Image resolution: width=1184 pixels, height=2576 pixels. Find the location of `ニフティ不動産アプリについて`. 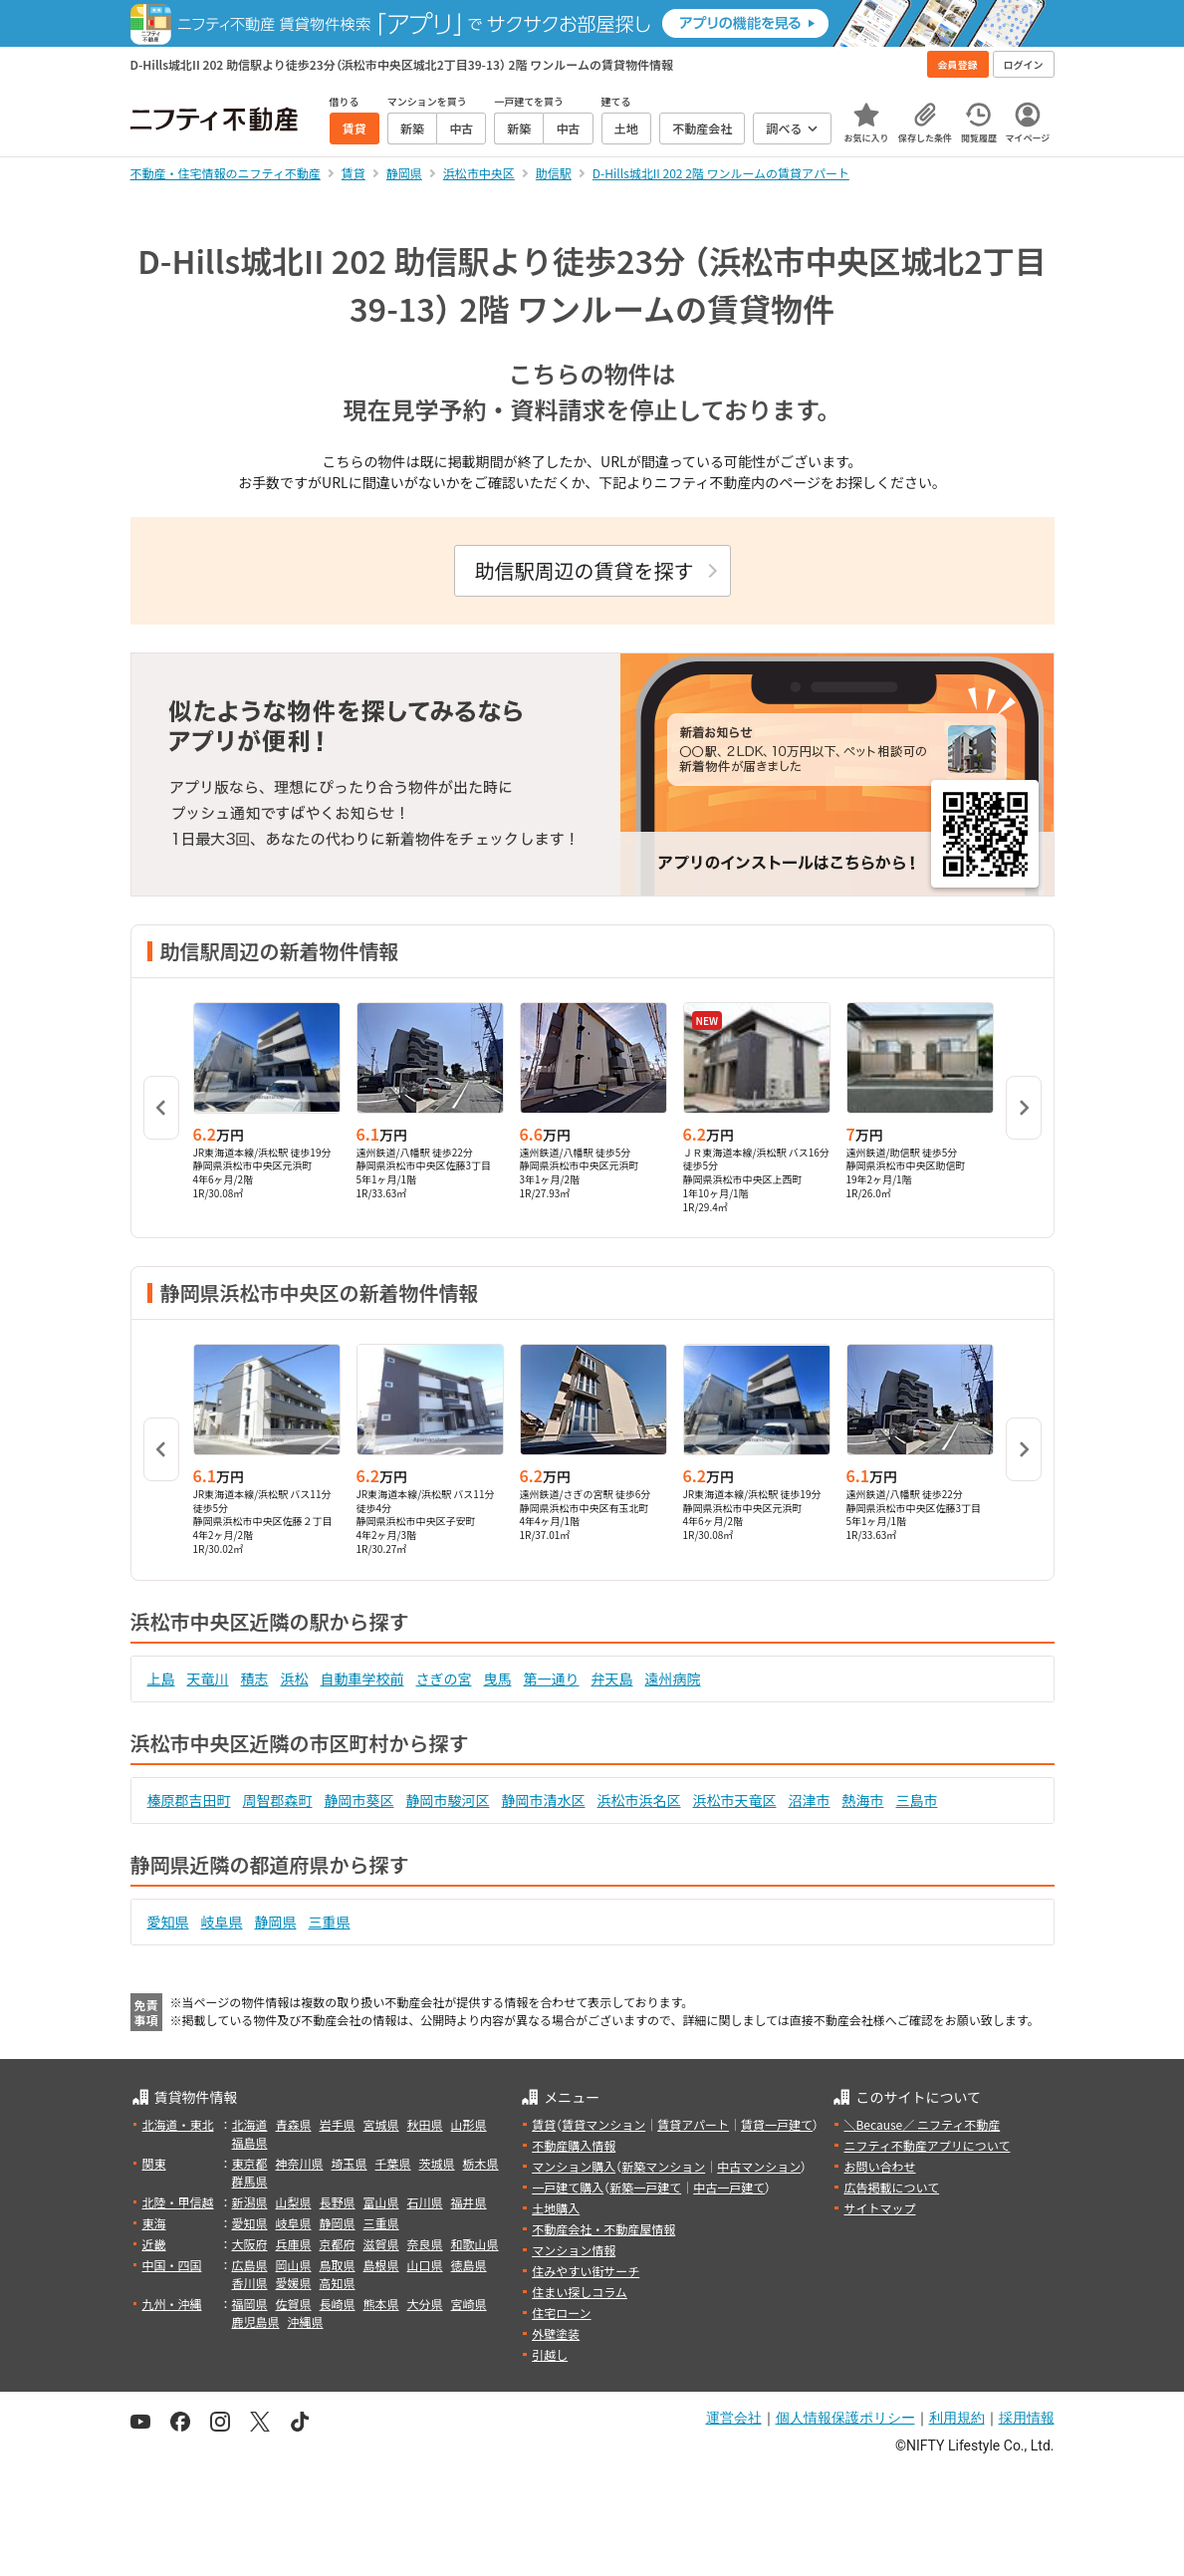

ニフティ不動産アプリについて is located at coordinates (926, 2145).